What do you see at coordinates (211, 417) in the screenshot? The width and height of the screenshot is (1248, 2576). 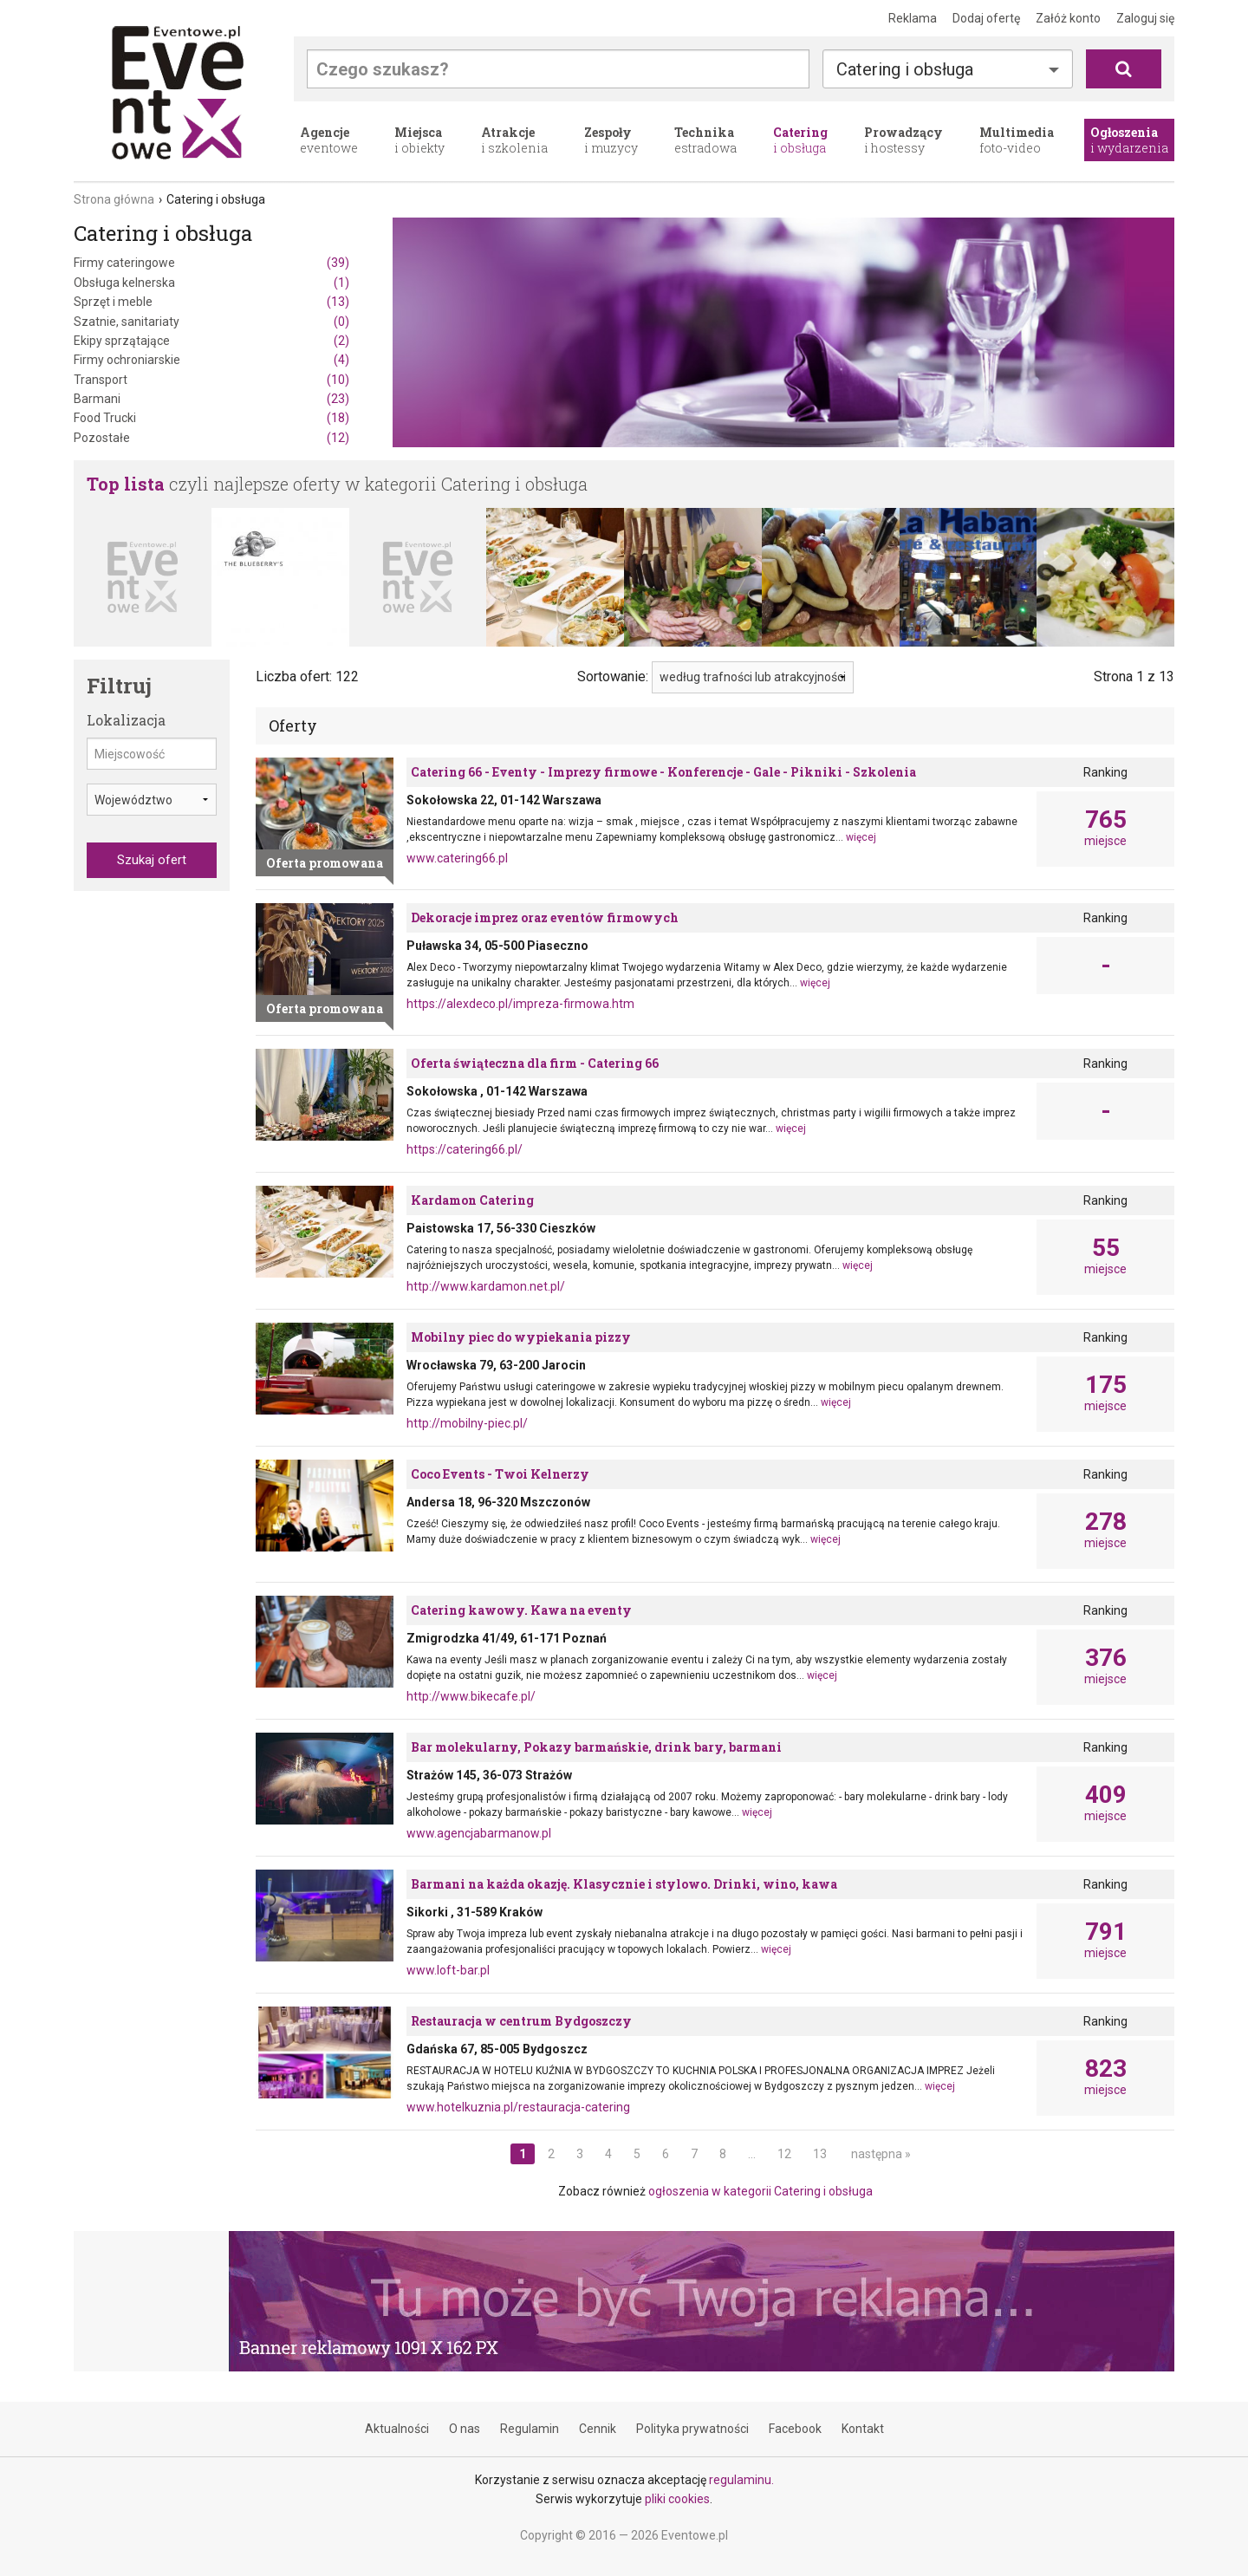 I see `Food Trucki` at bounding box center [211, 417].